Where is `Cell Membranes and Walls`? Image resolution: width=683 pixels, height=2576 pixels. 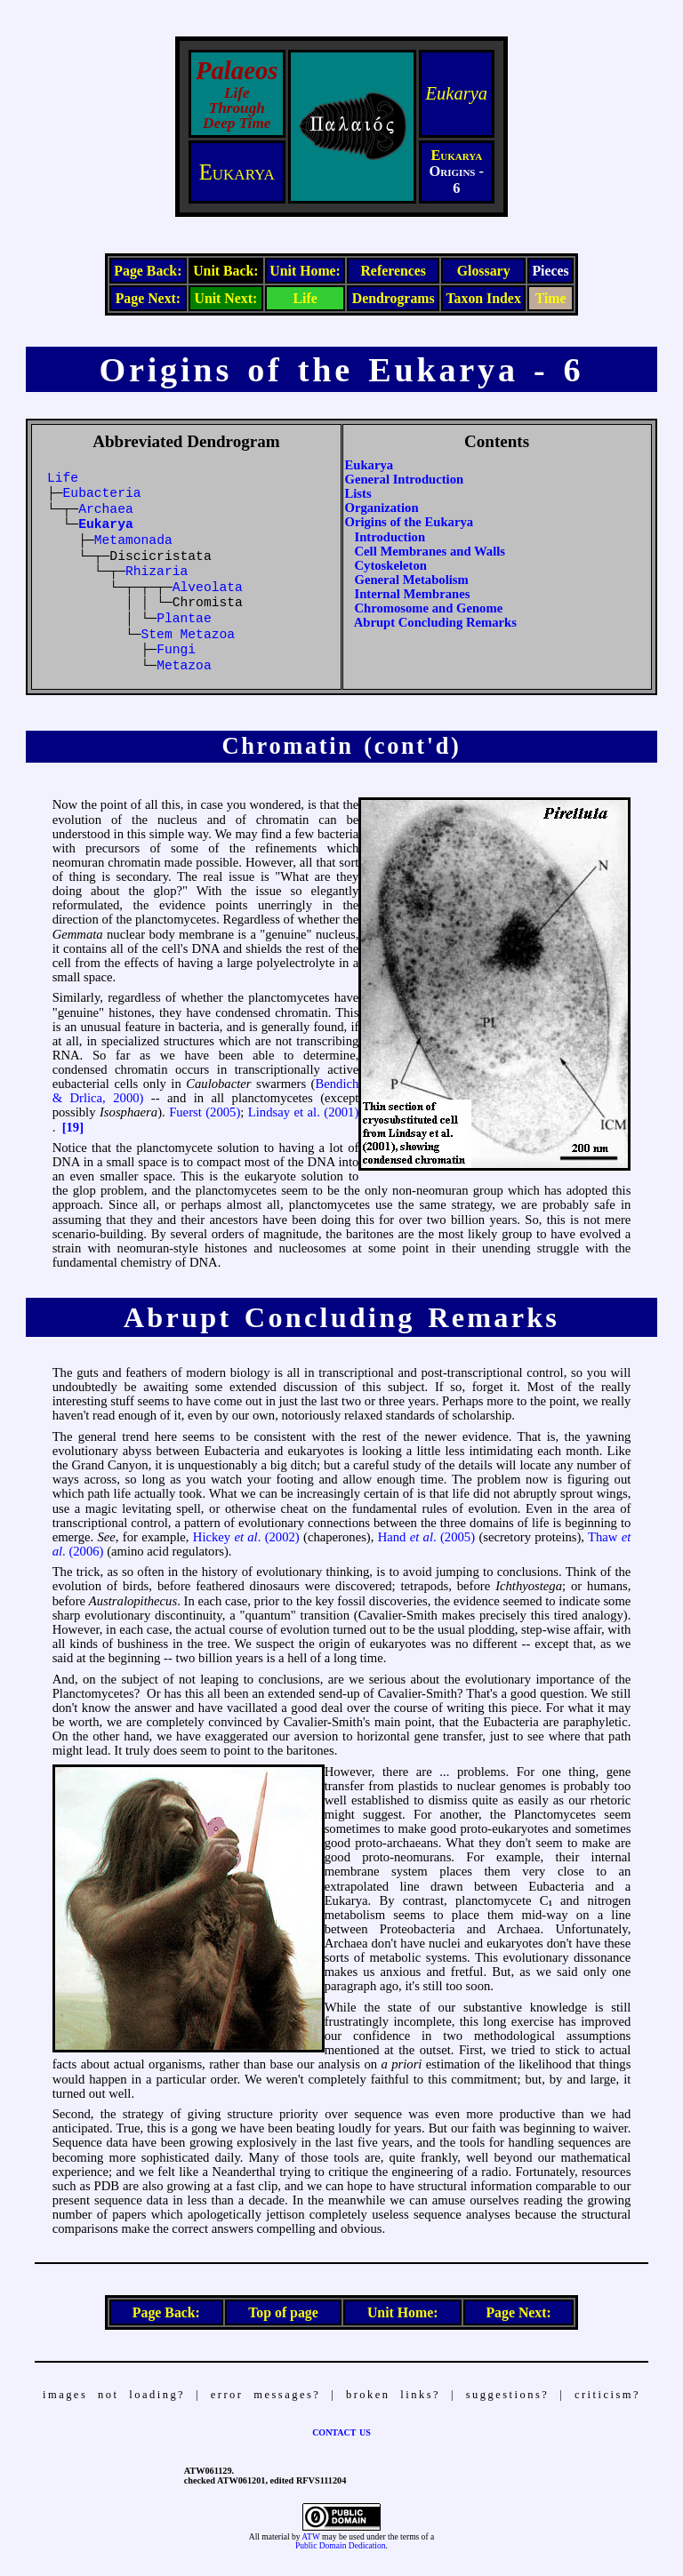 Cell Membranes and Walls is located at coordinates (430, 551).